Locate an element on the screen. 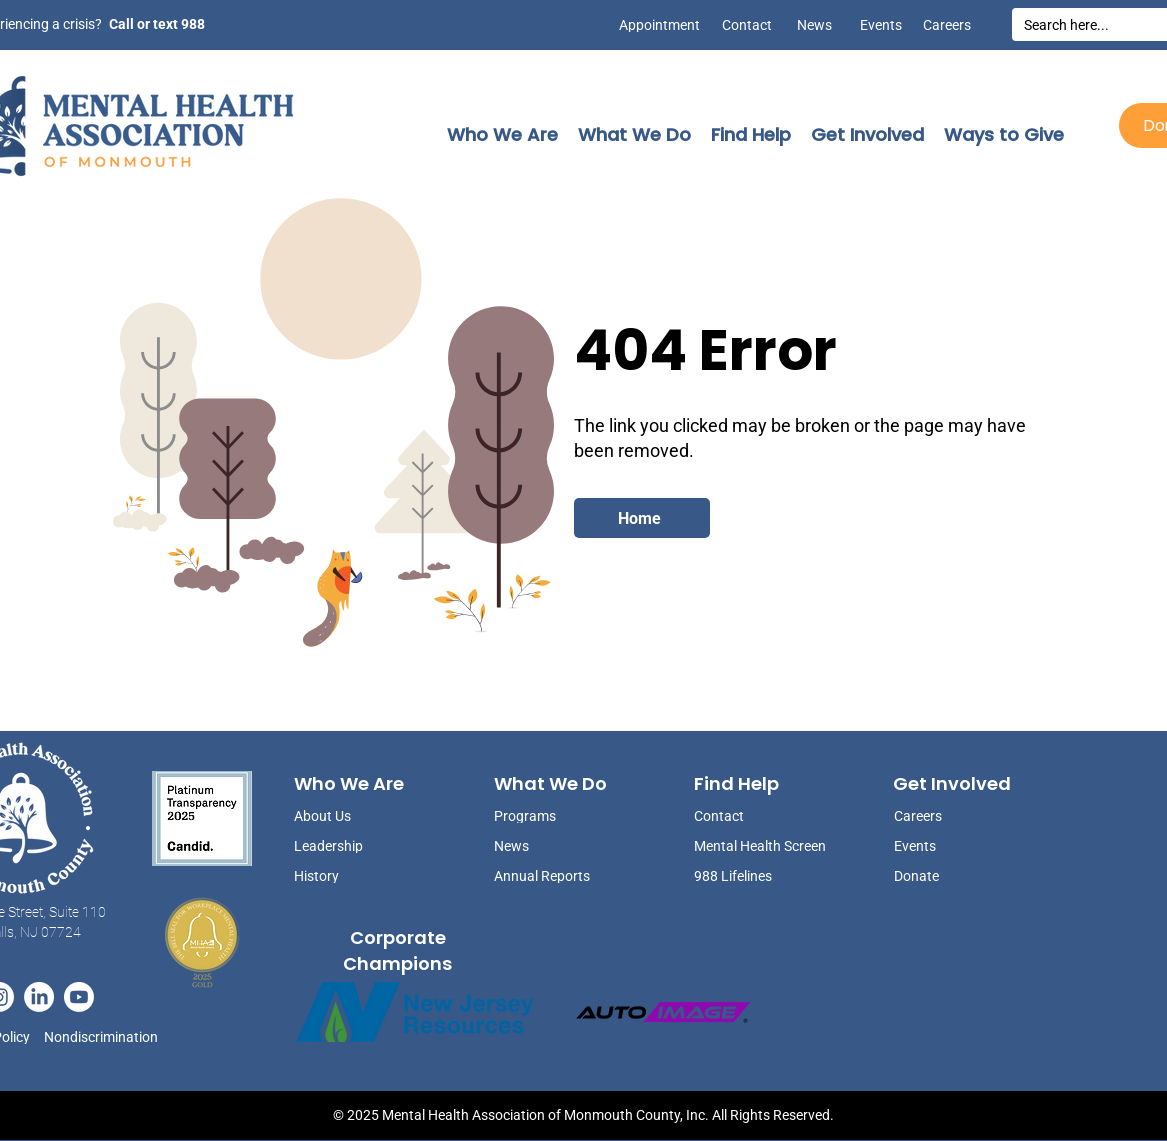 Image resolution: width=1167 pixels, height=1141 pixels. [LinkedIn] is located at coordinates (39, 997).